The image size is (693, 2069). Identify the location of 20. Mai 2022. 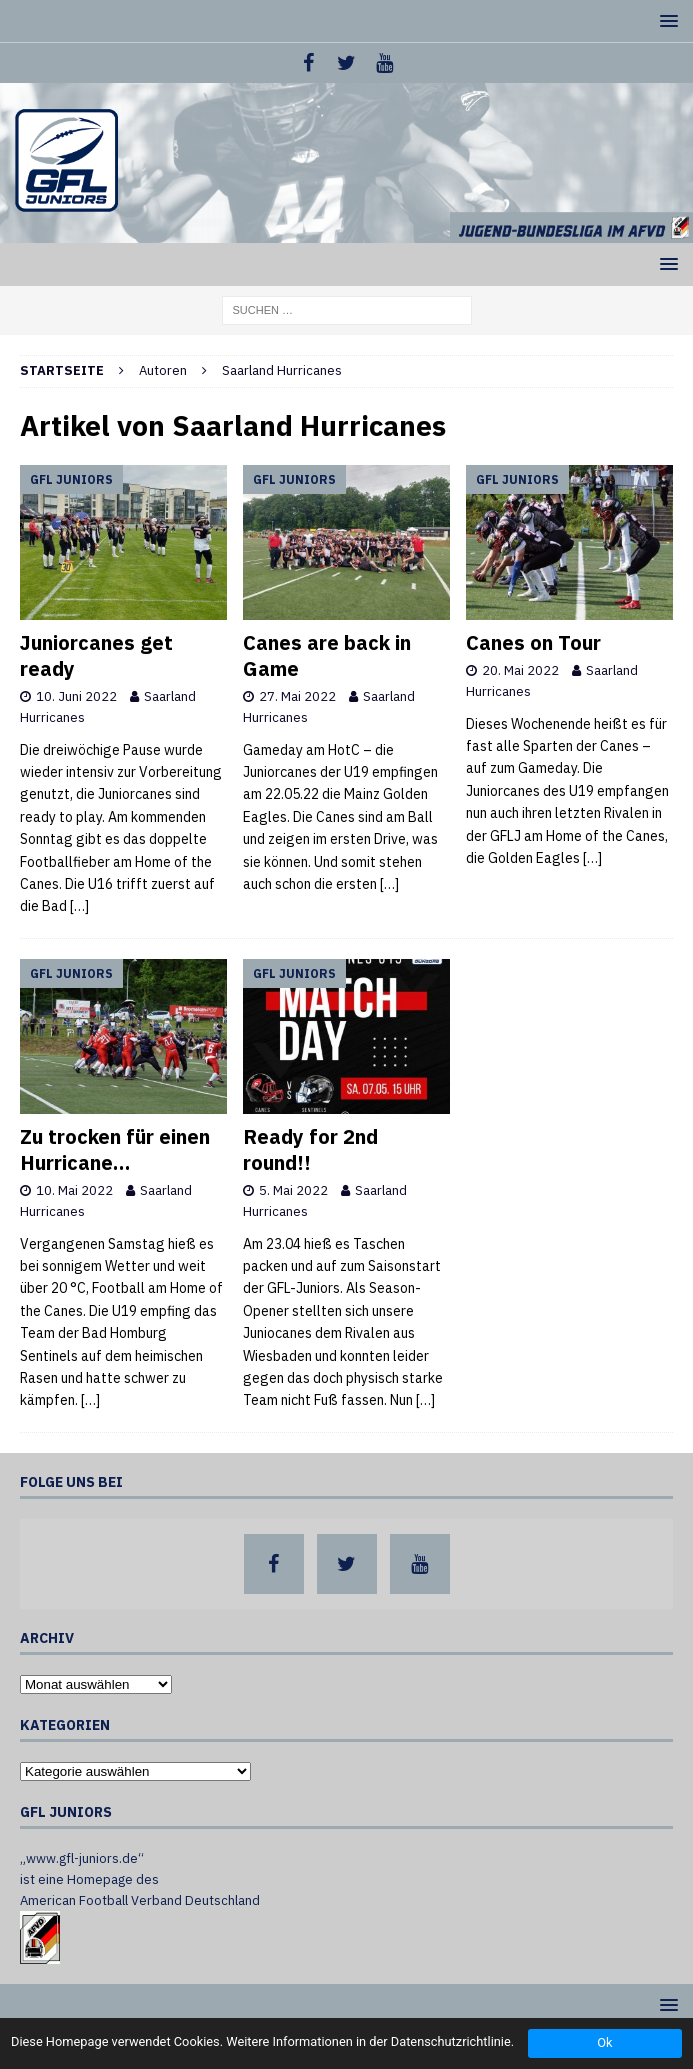
(520, 670).